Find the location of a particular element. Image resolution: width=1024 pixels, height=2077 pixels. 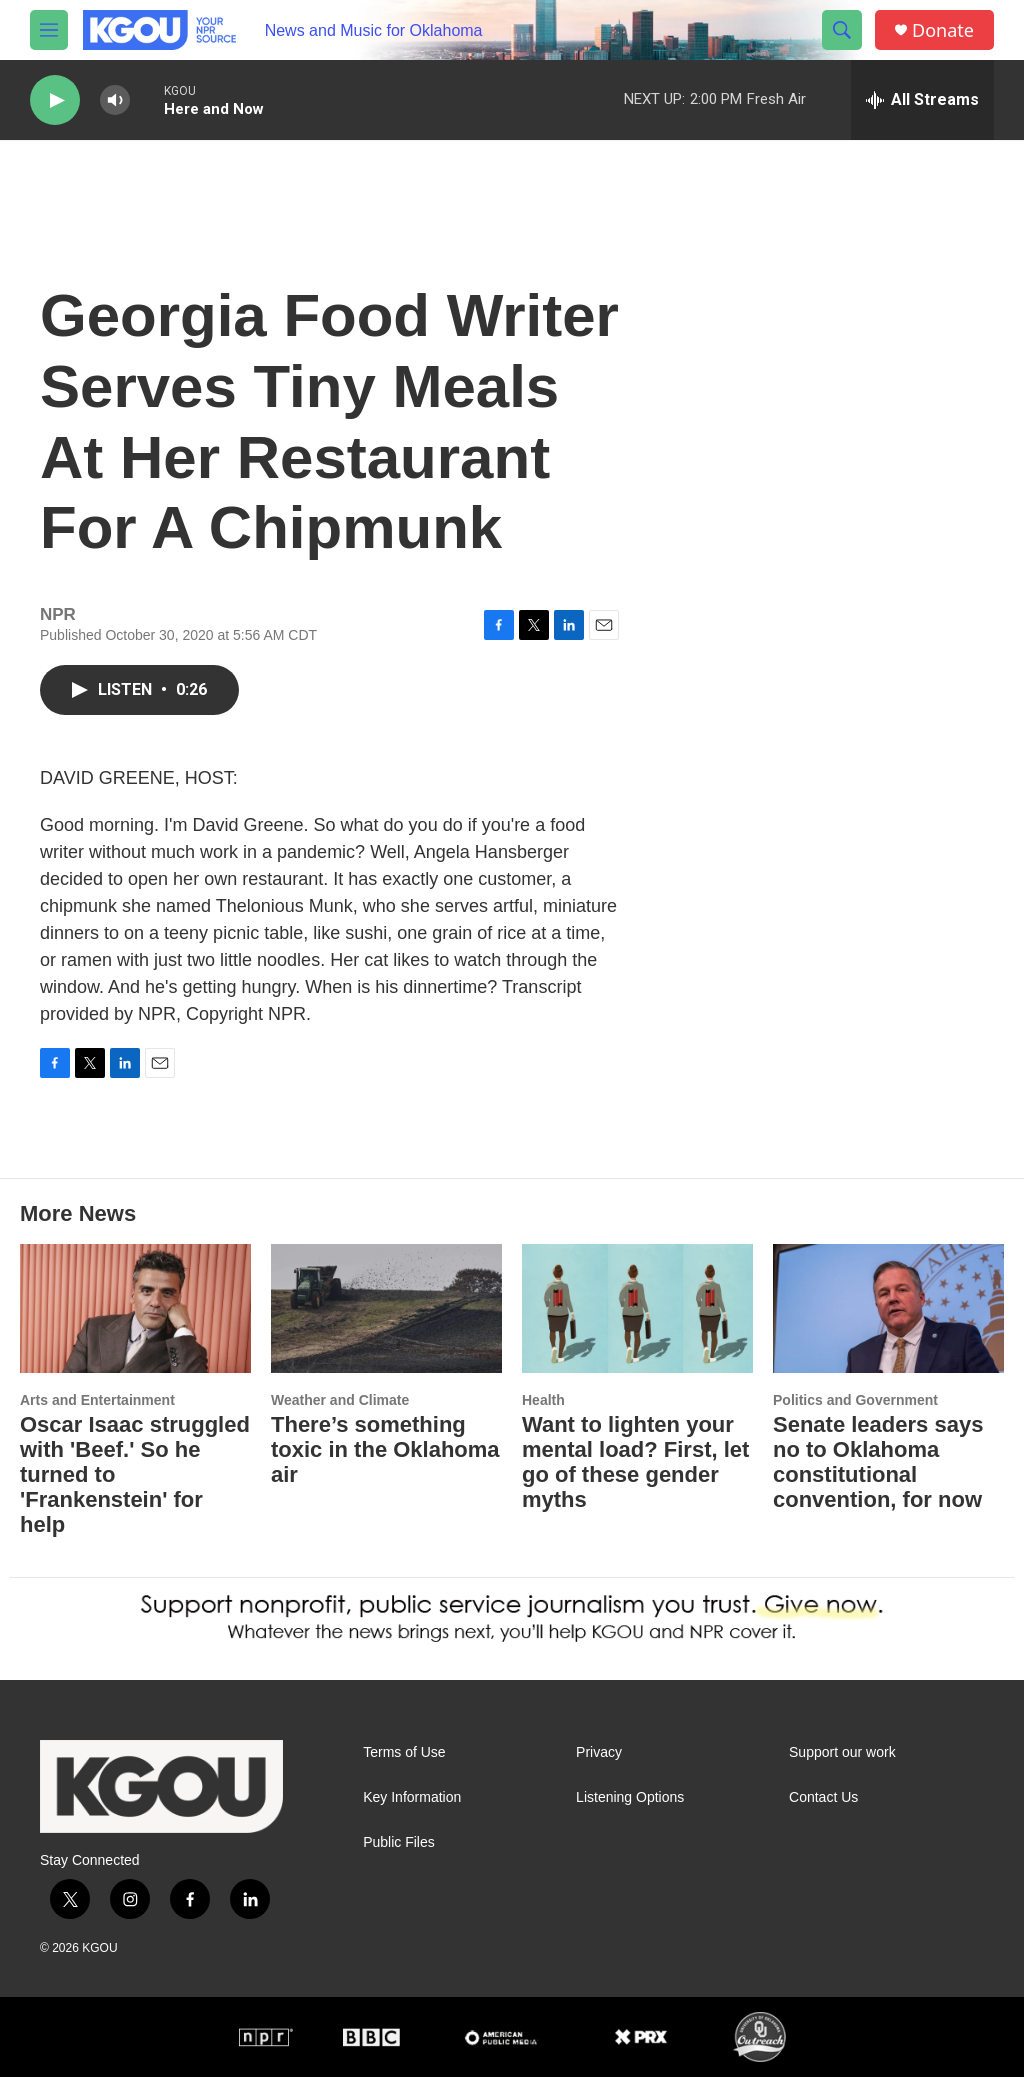

[Want to lighten your mental load? First, let go of these gender myths] is located at coordinates (637, 1308).